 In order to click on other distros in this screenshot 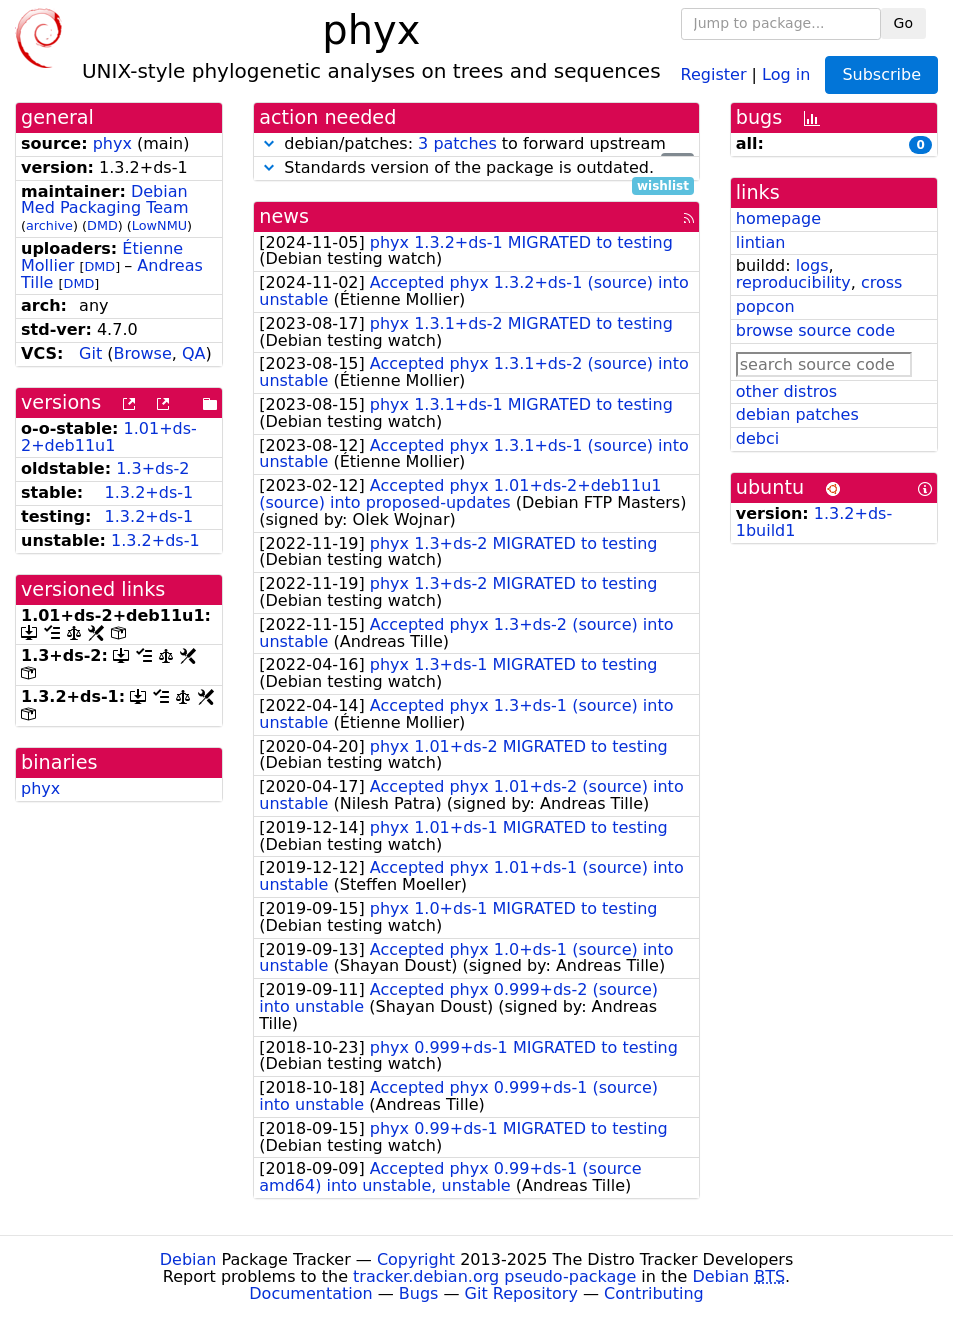, I will do `click(786, 391)`.